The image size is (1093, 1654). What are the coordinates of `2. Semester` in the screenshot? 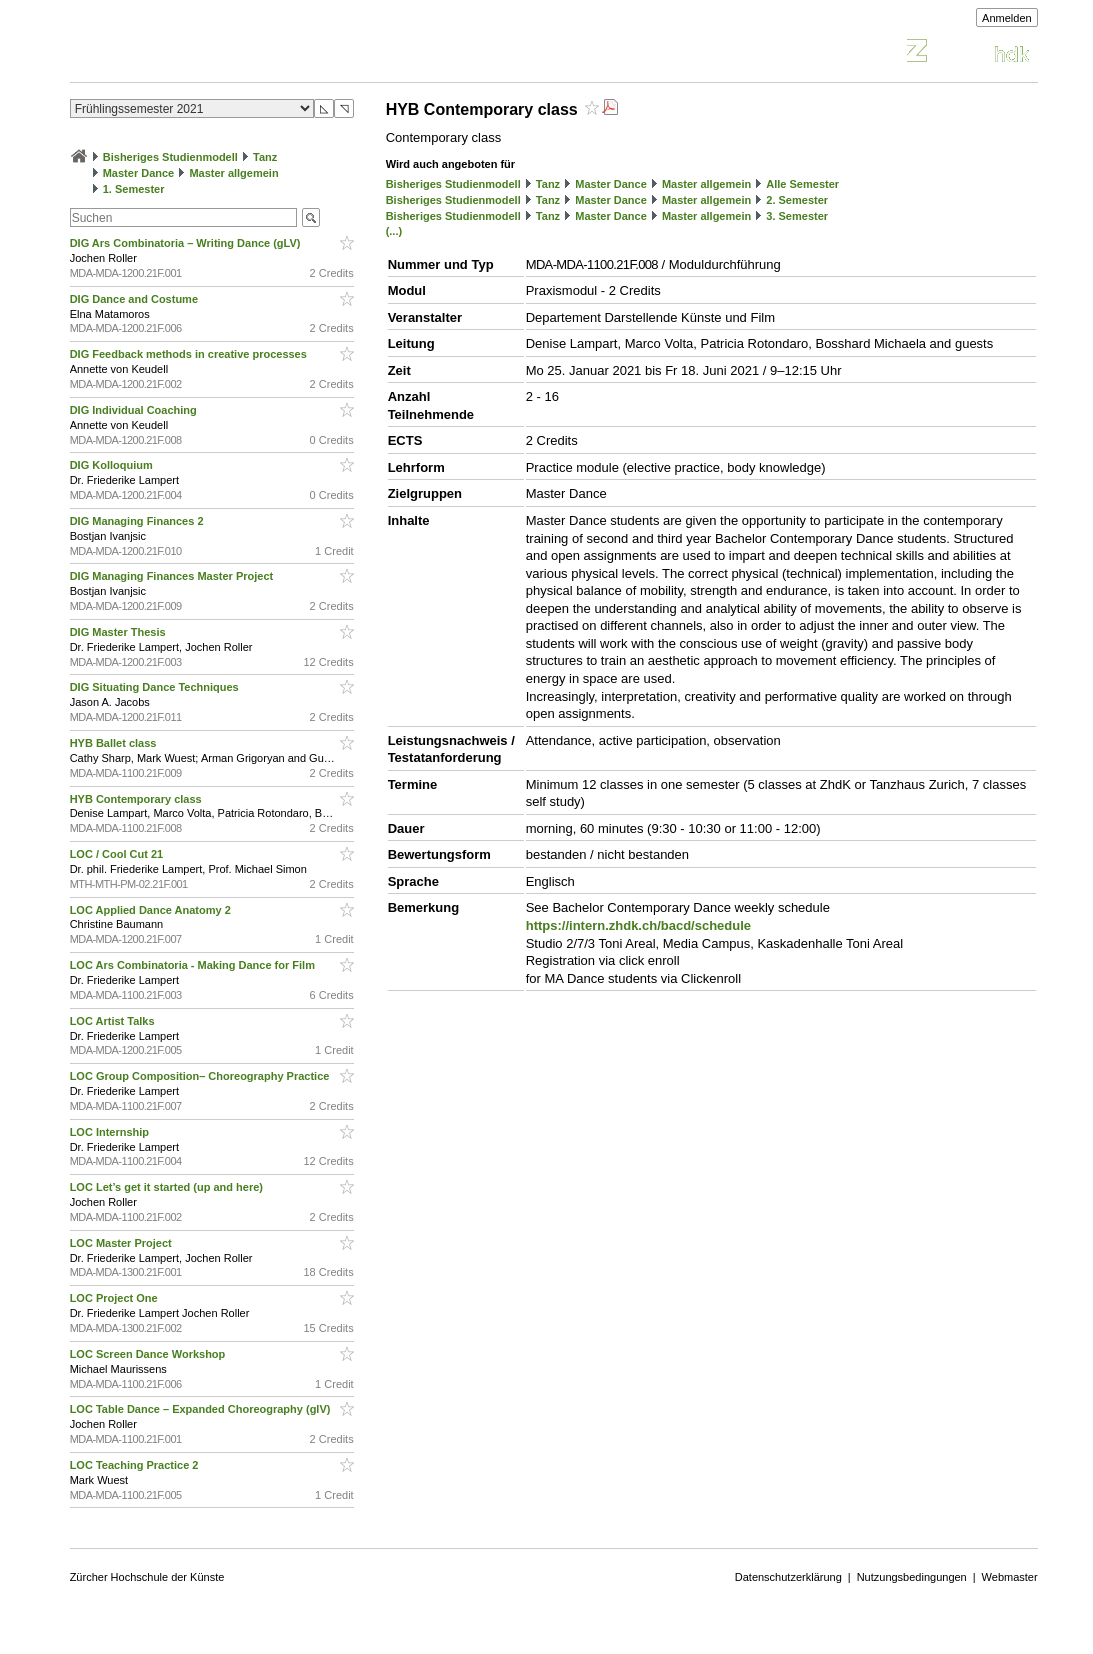 It's located at (797, 200).